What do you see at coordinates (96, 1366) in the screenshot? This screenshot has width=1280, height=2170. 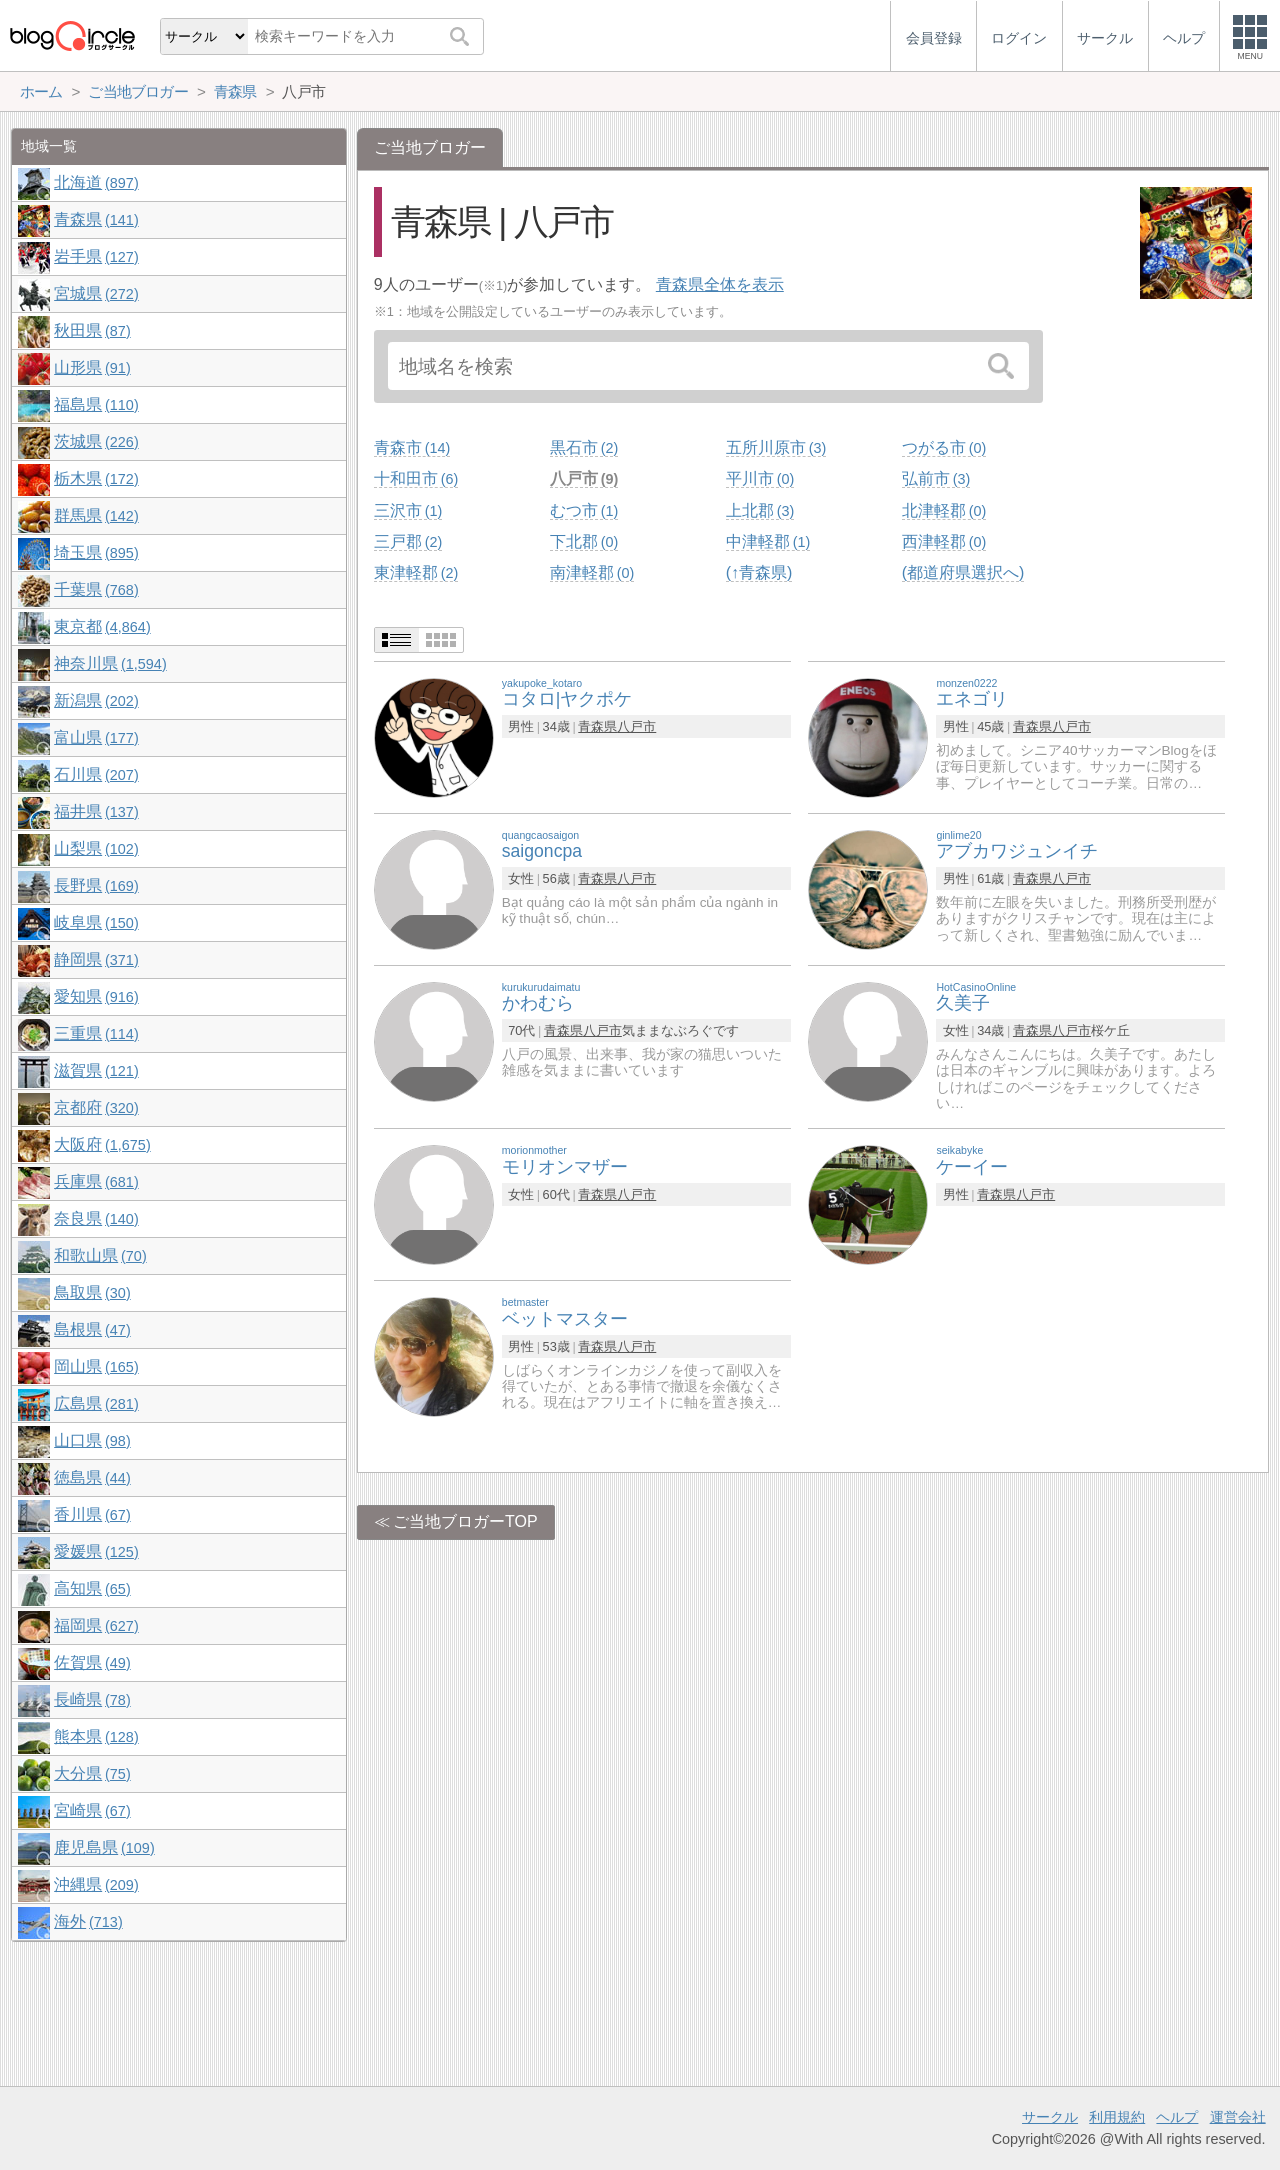 I see `岡山県` at bounding box center [96, 1366].